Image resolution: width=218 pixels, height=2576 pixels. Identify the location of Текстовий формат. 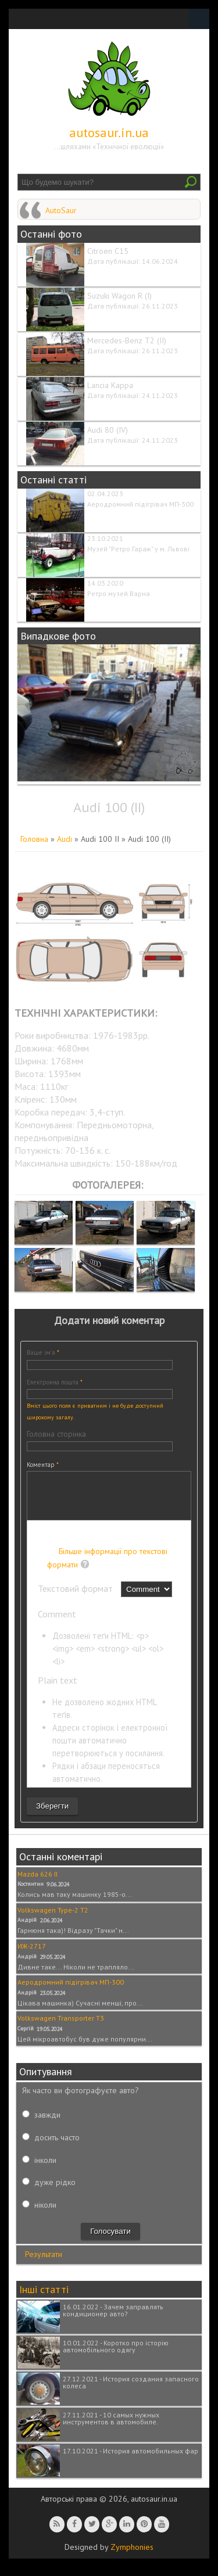
(76, 1597).